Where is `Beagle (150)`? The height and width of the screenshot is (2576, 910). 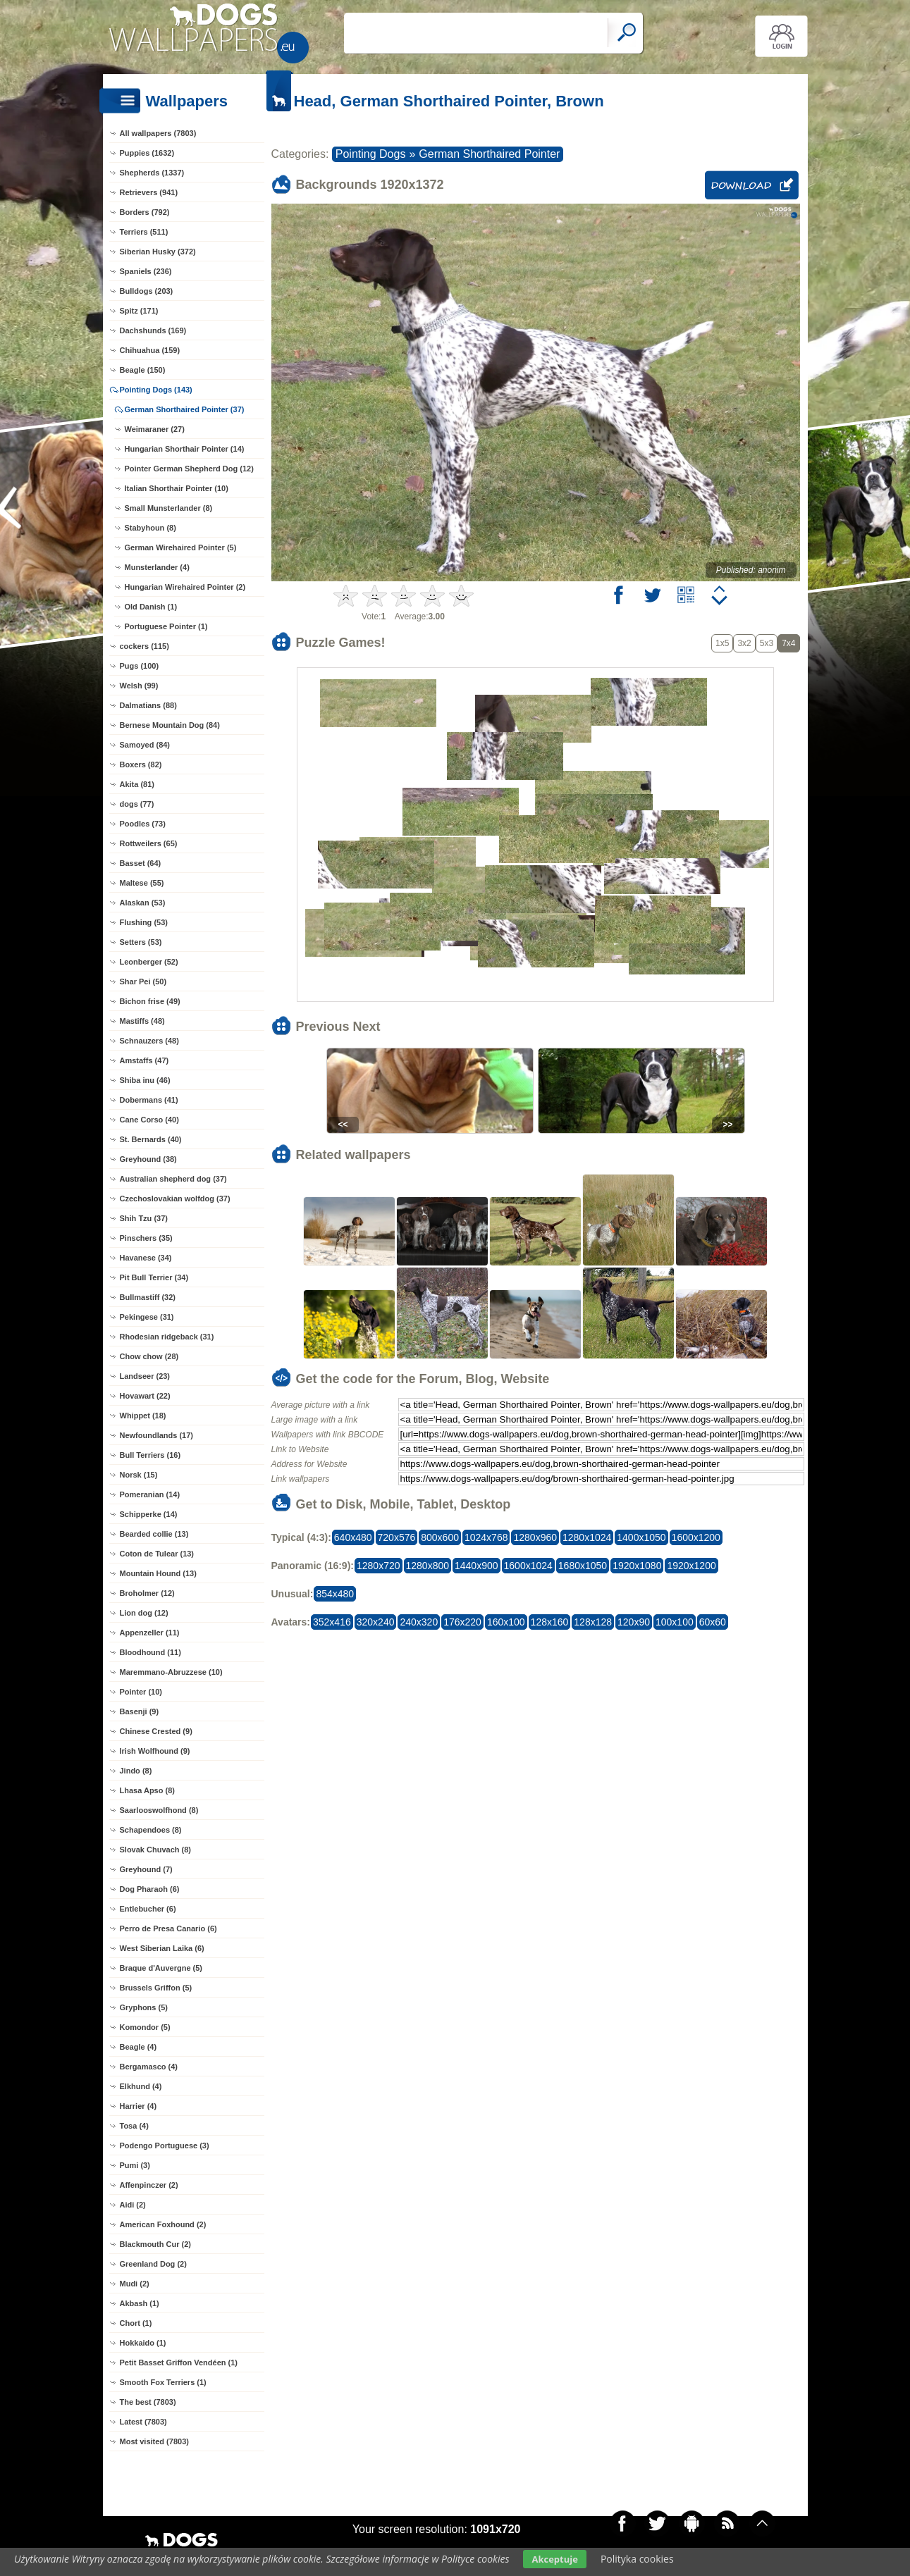
Beagle (150) is located at coordinates (143, 370).